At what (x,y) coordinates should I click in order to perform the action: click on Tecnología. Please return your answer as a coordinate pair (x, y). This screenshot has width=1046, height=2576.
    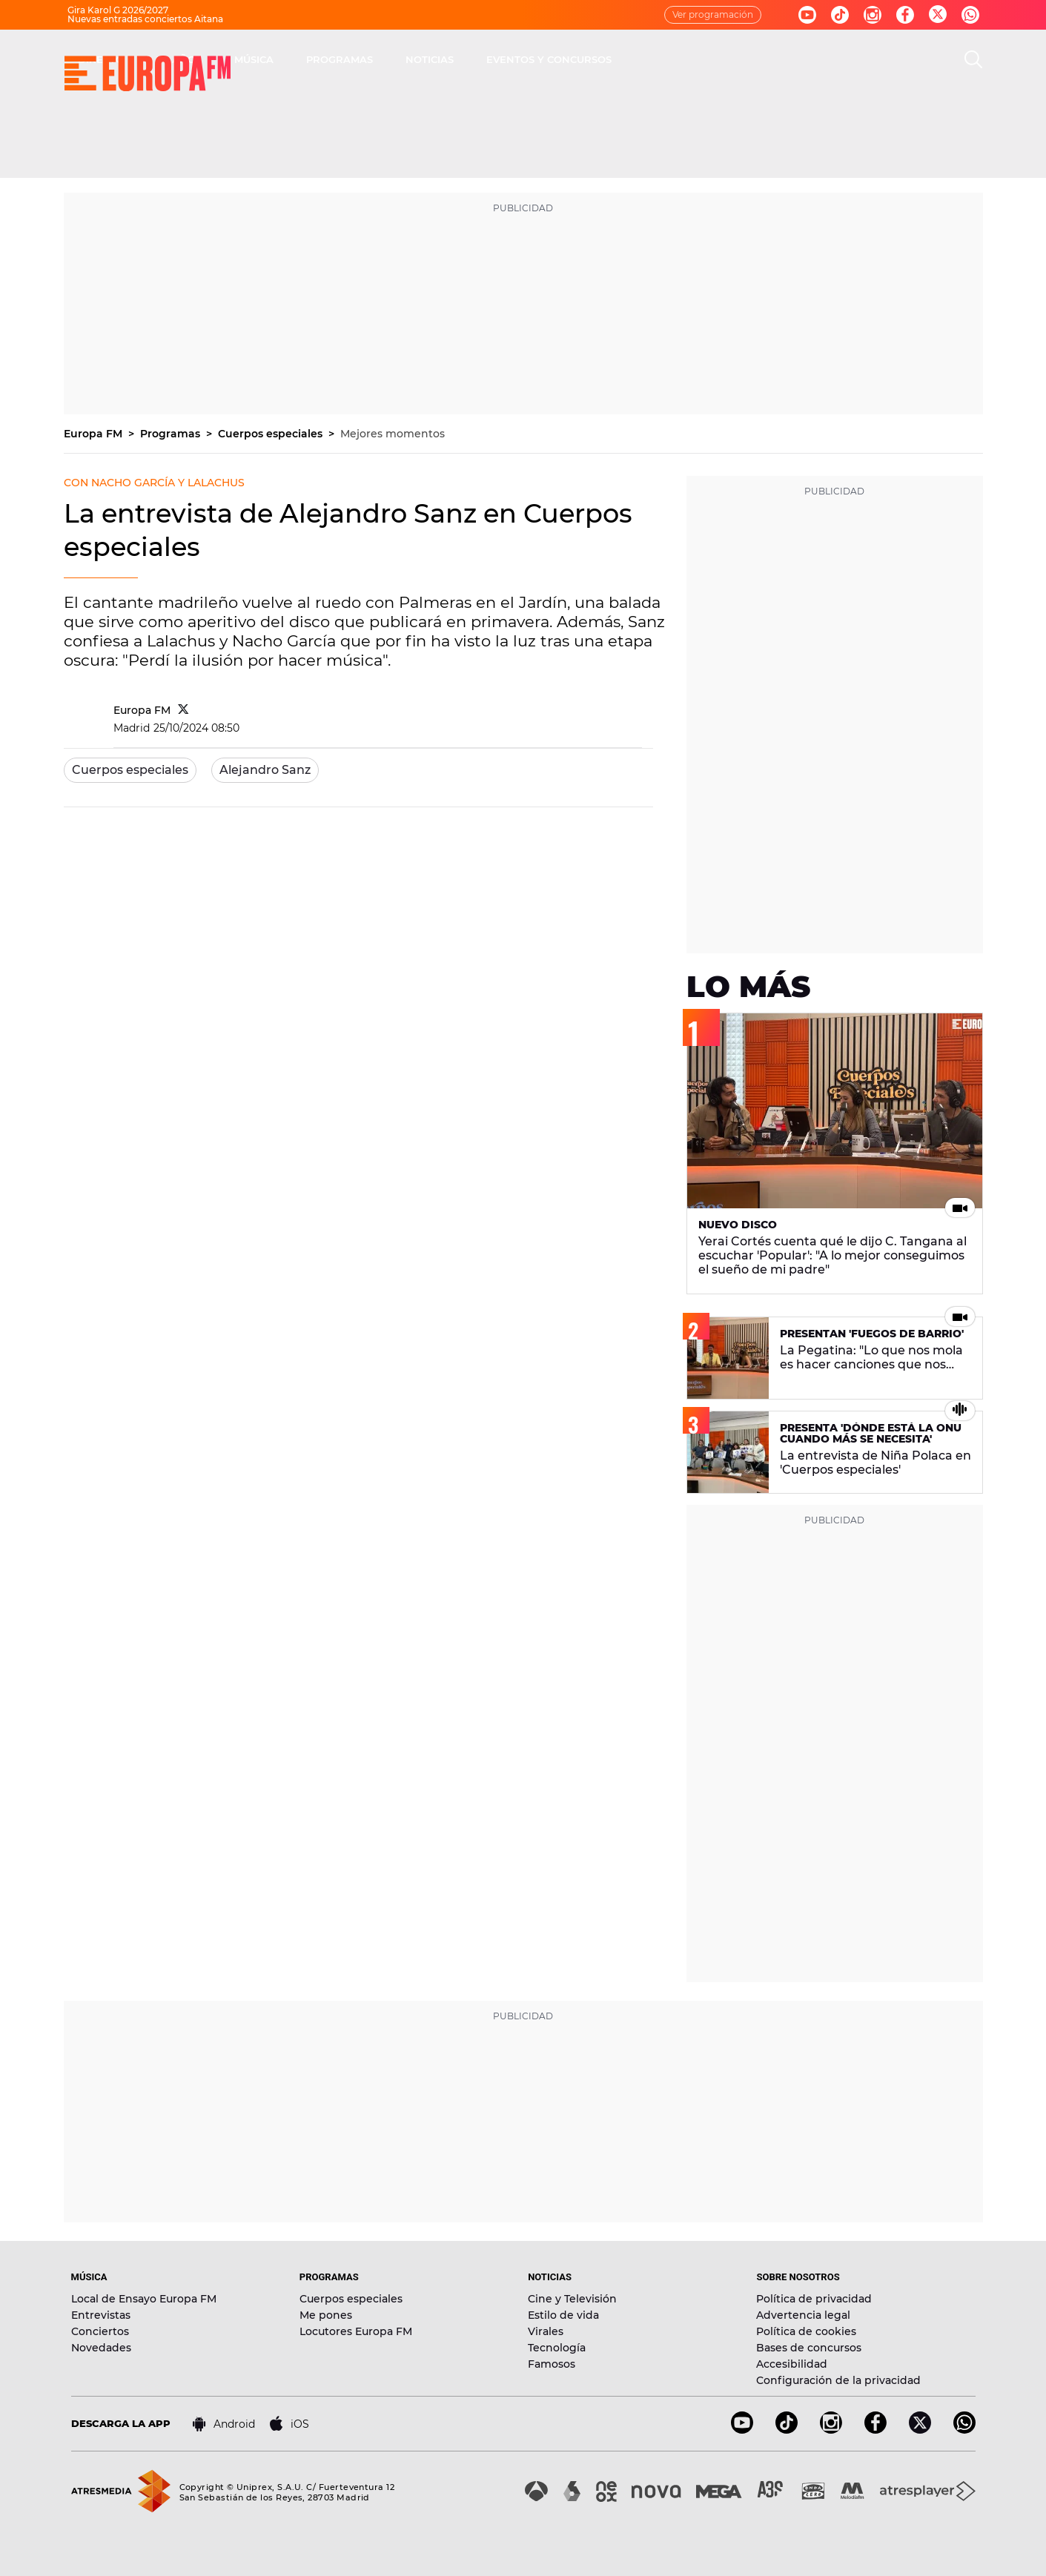
    Looking at the image, I should click on (557, 2347).